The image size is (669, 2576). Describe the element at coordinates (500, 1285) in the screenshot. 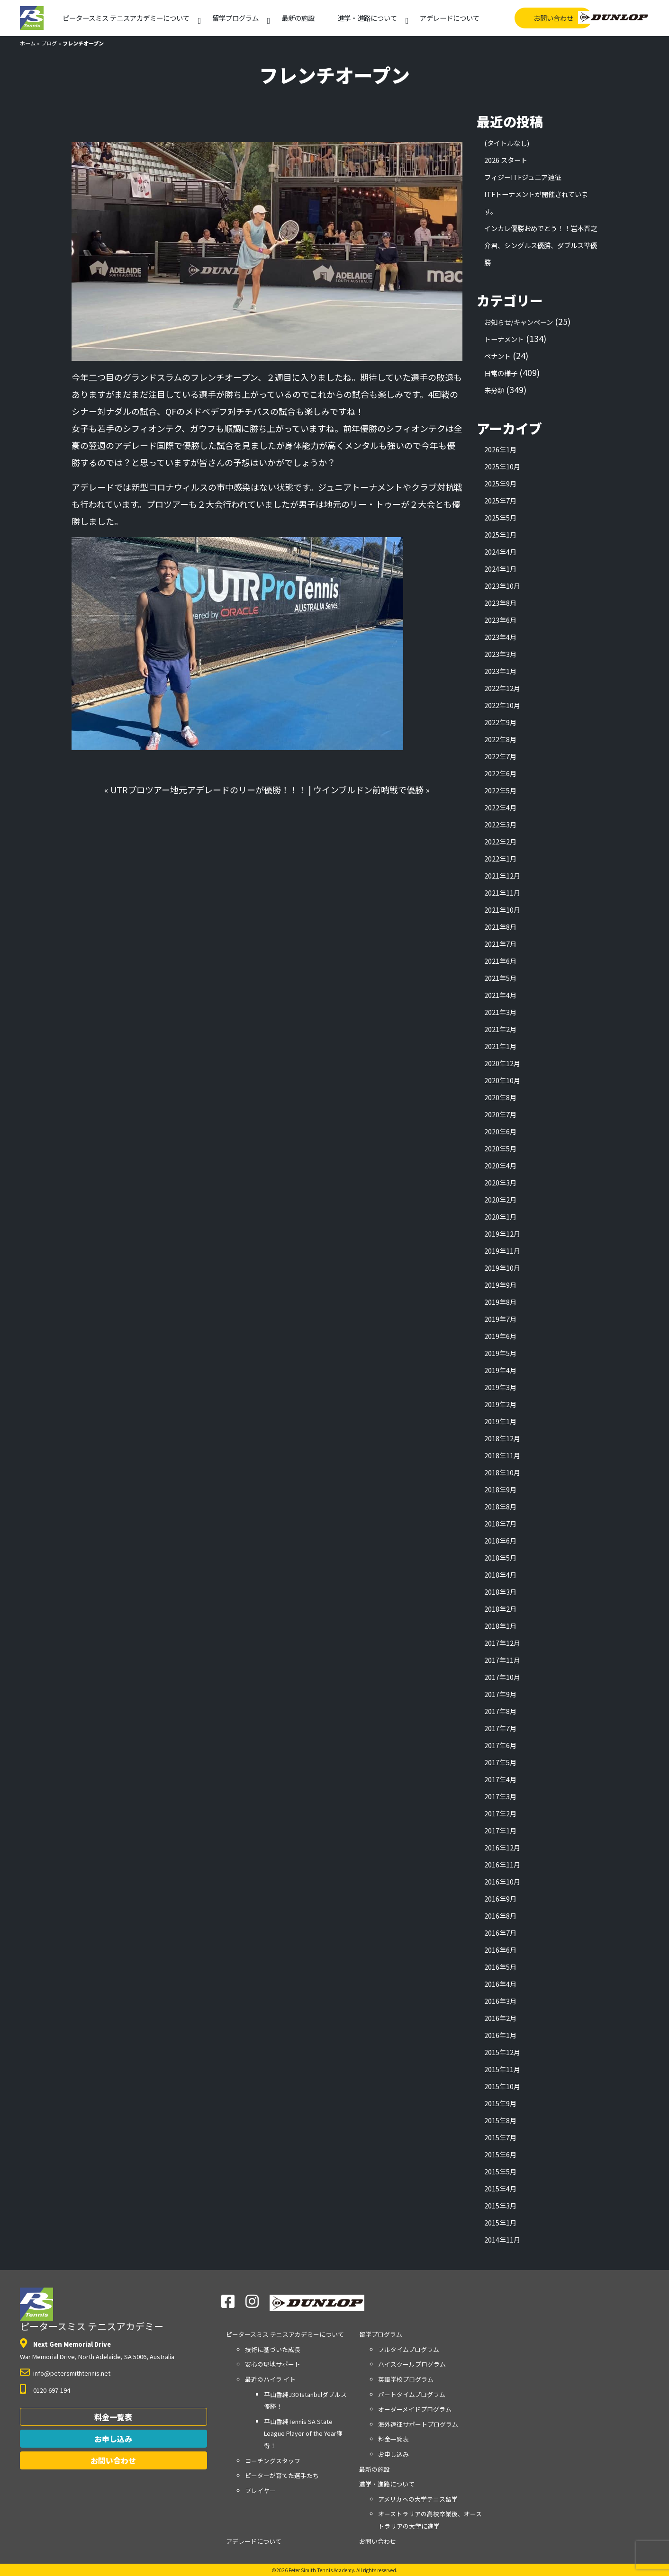

I see `2019年9月` at that location.